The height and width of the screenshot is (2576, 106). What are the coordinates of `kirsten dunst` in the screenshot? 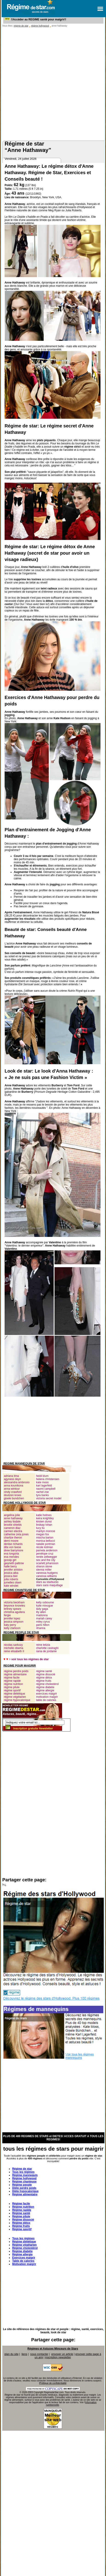 It's located at (44, 1521).